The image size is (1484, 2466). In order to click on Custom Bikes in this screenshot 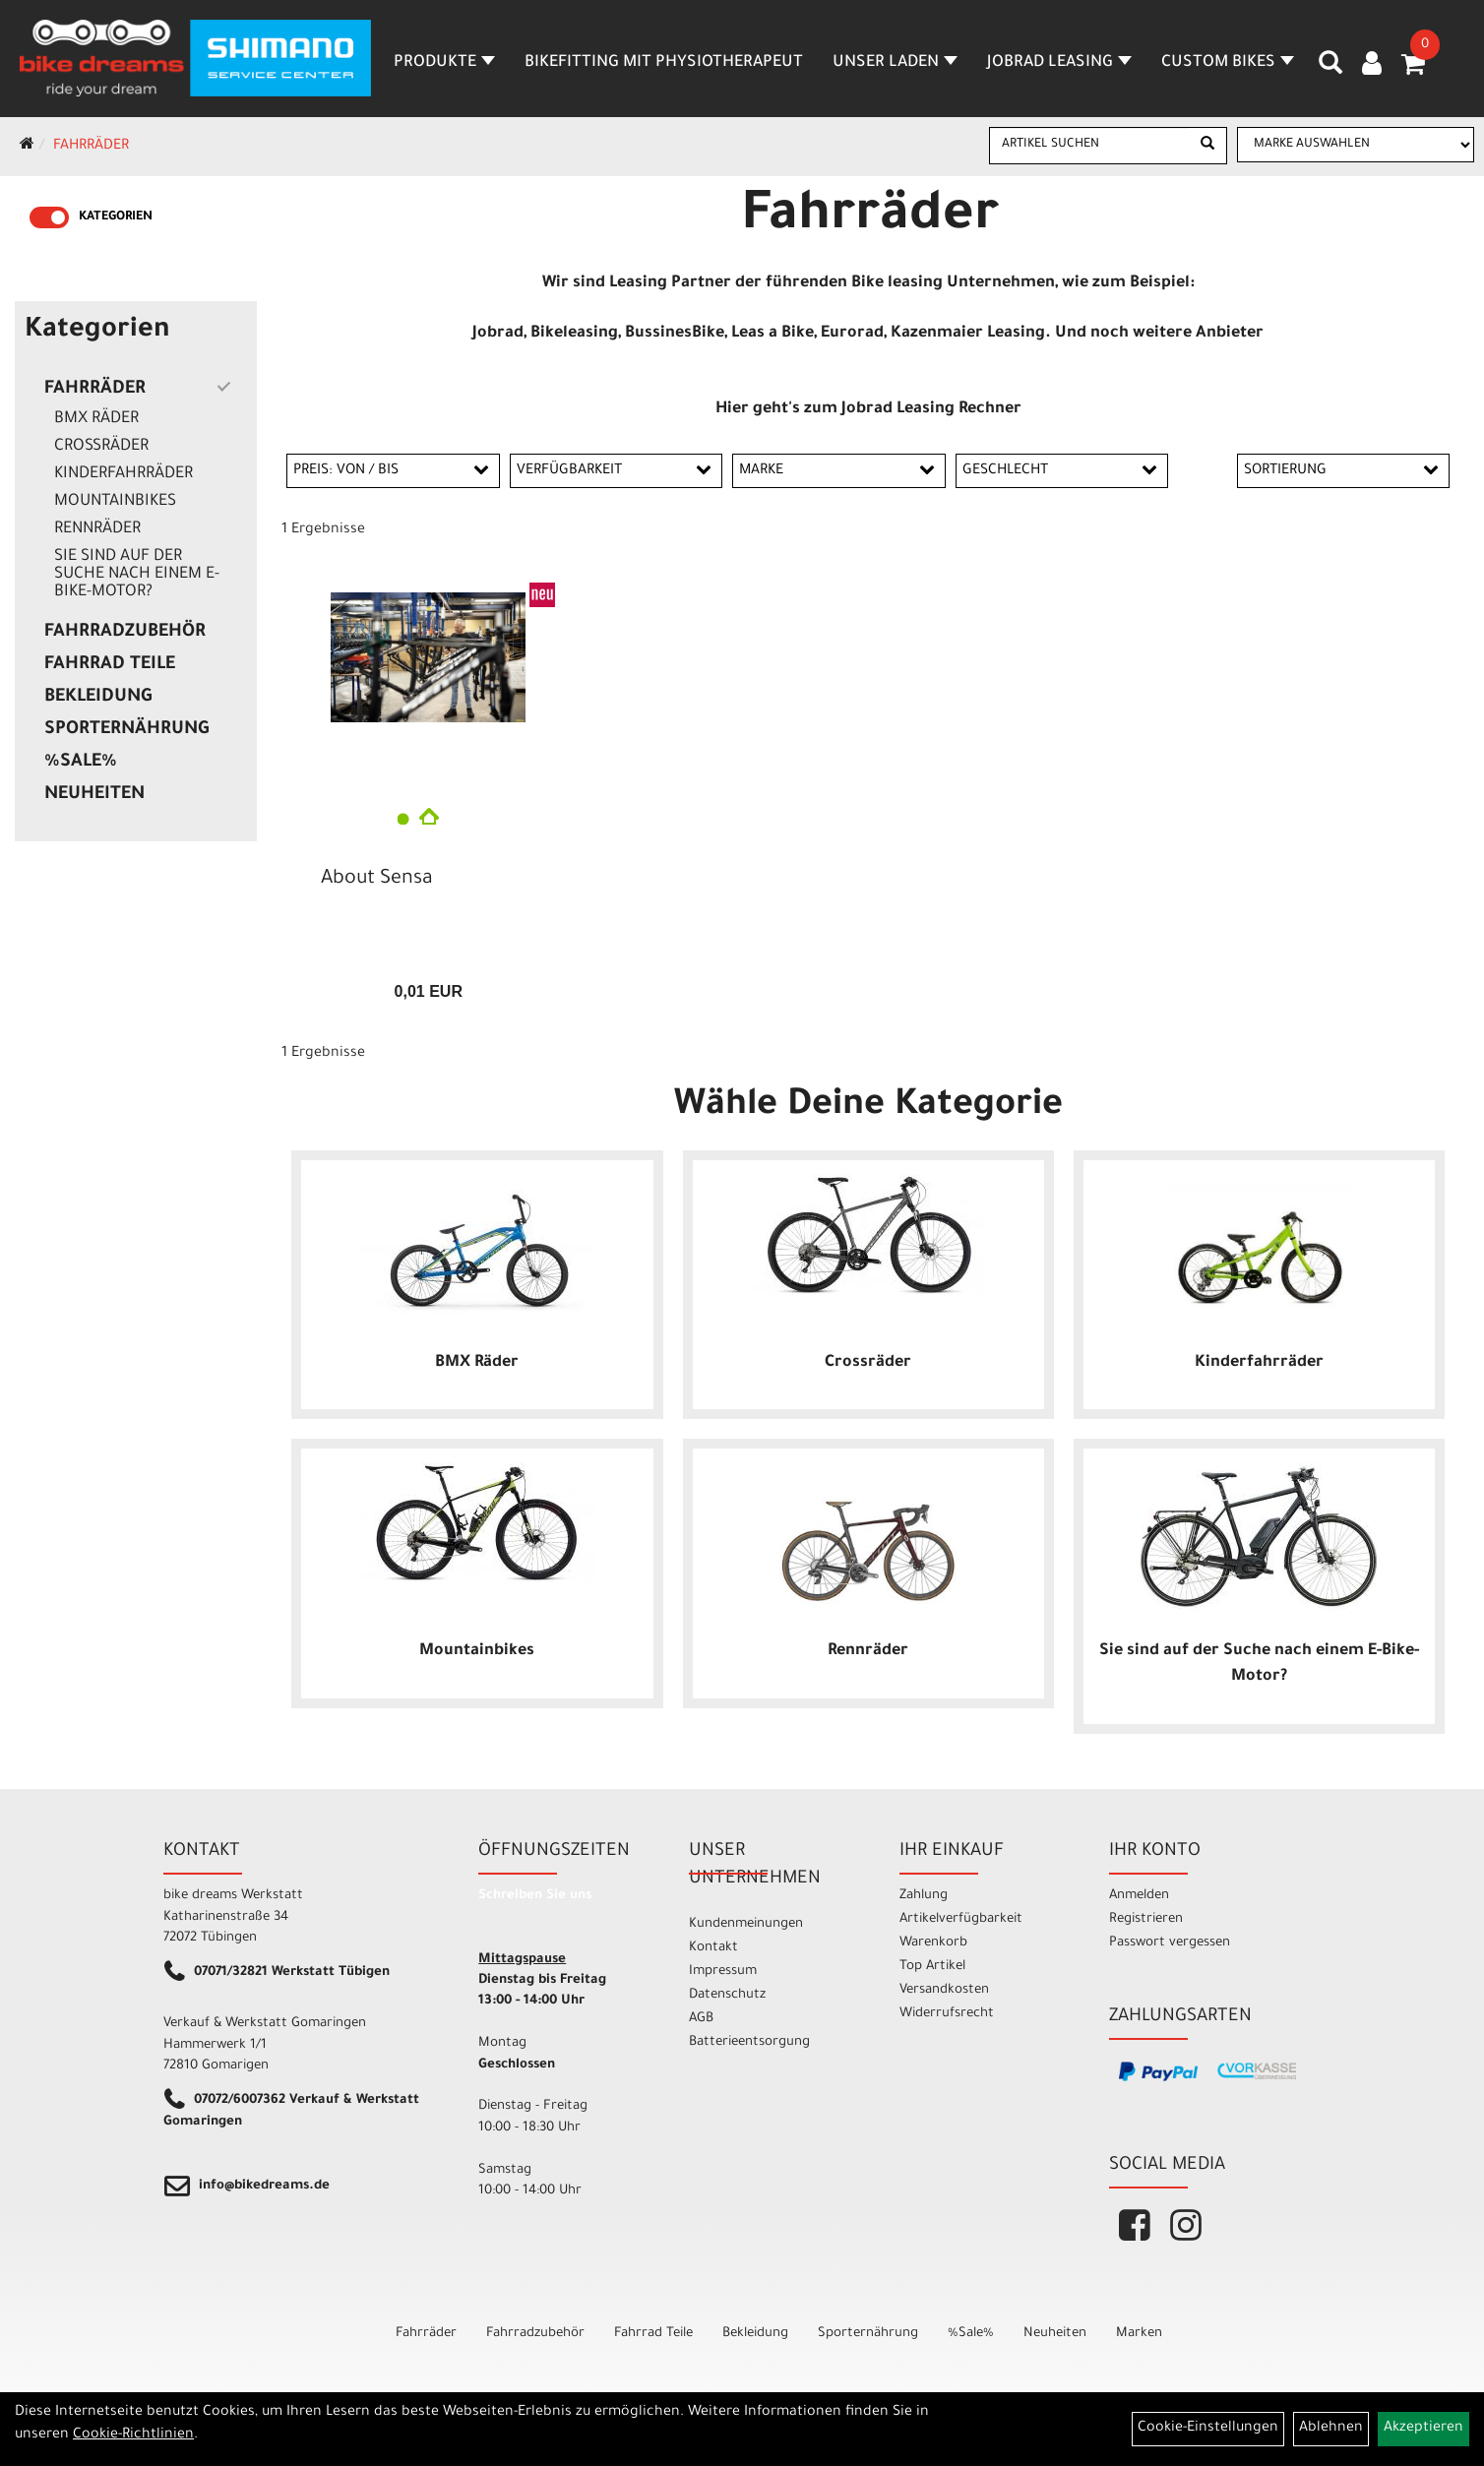, I will do `click(1227, 63)`.